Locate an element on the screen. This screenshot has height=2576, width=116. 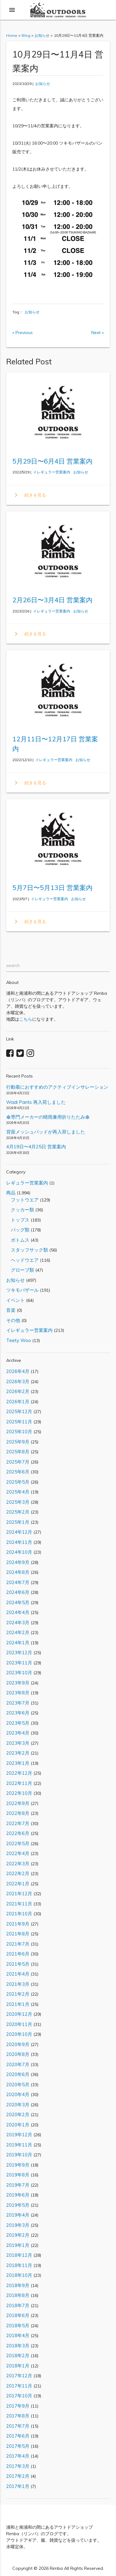
2021年4月 is located at coordinates (17, 1974).